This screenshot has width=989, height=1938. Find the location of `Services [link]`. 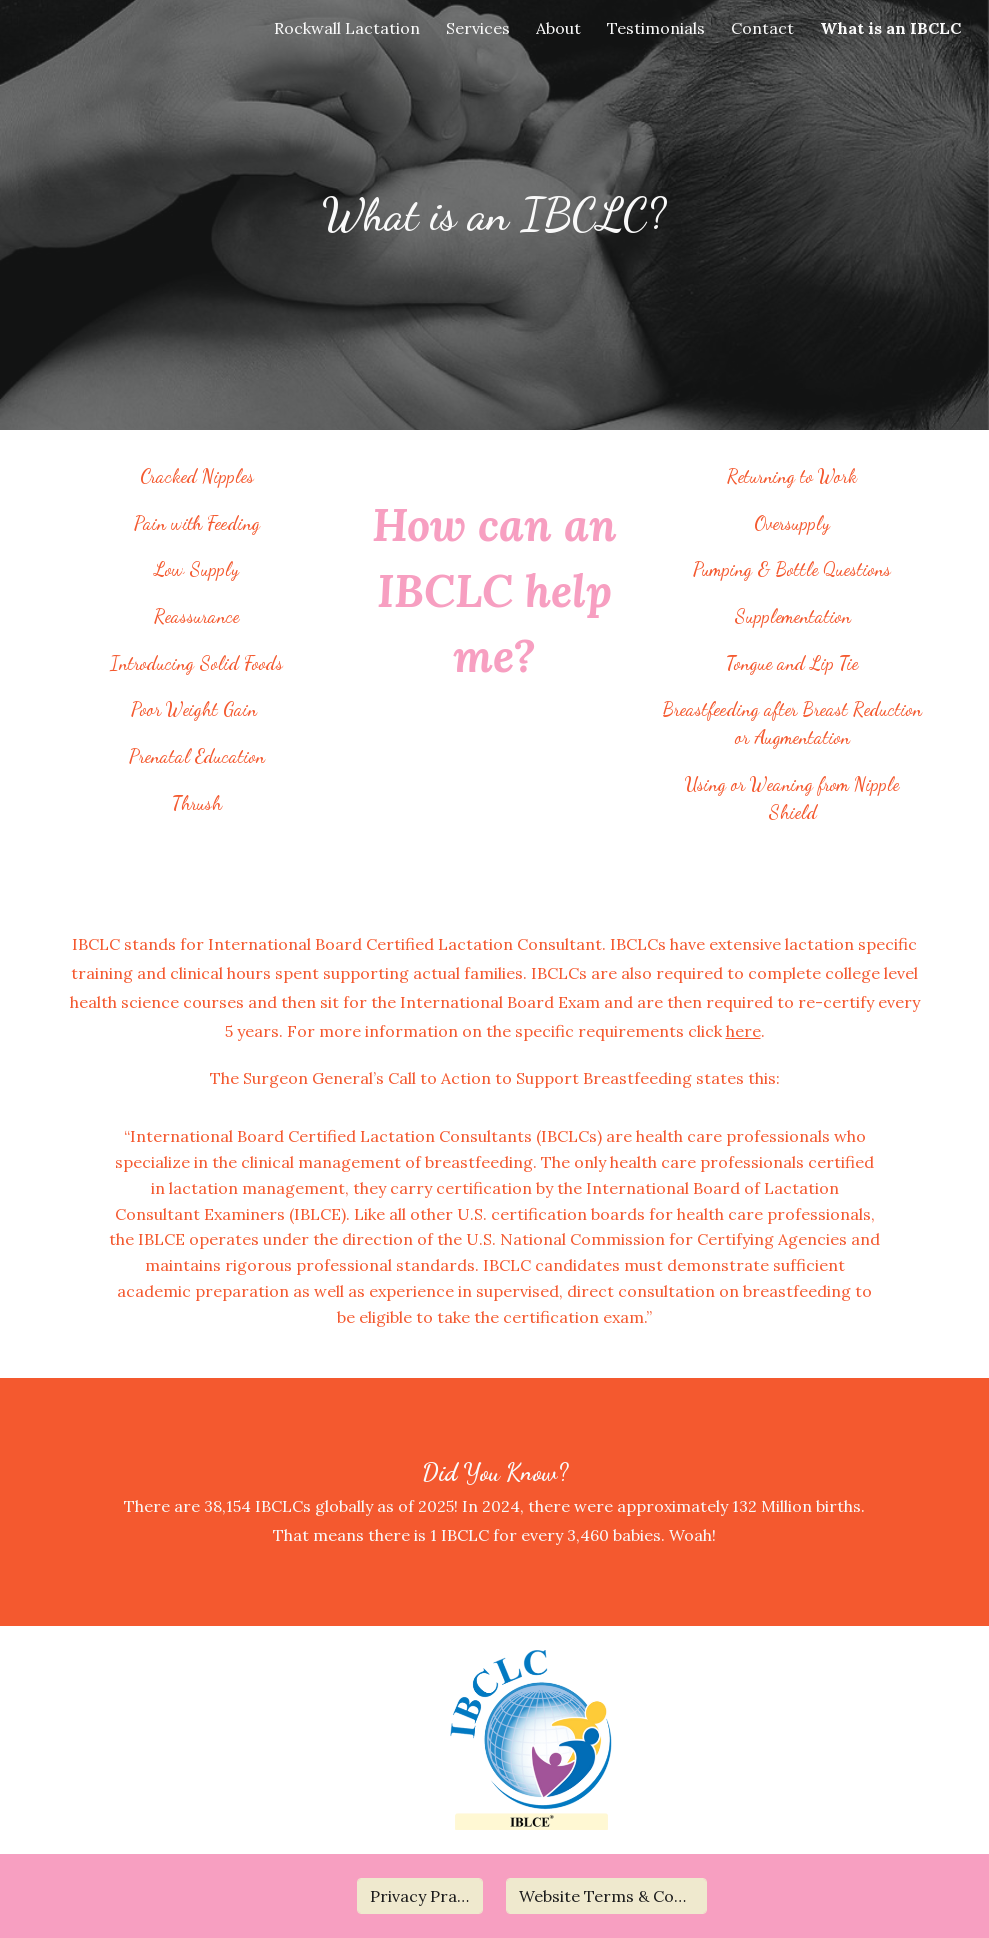

Services [link] is located at coordinates (478, 28).